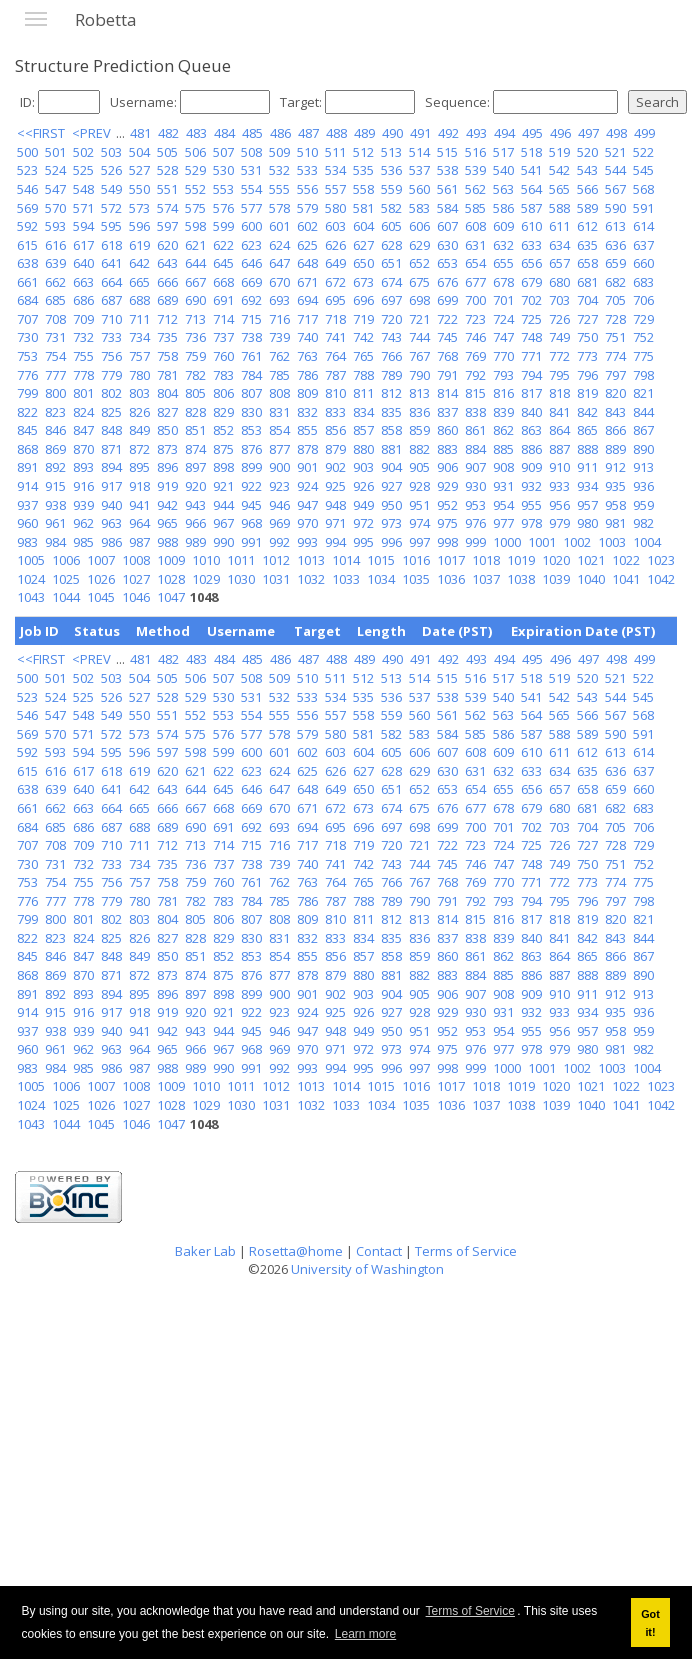 This screenshot has height=1659, width=692. What do you see at coordinates (195, 245) in the screenshot?
I see `621` at bounding box center [195, 245].